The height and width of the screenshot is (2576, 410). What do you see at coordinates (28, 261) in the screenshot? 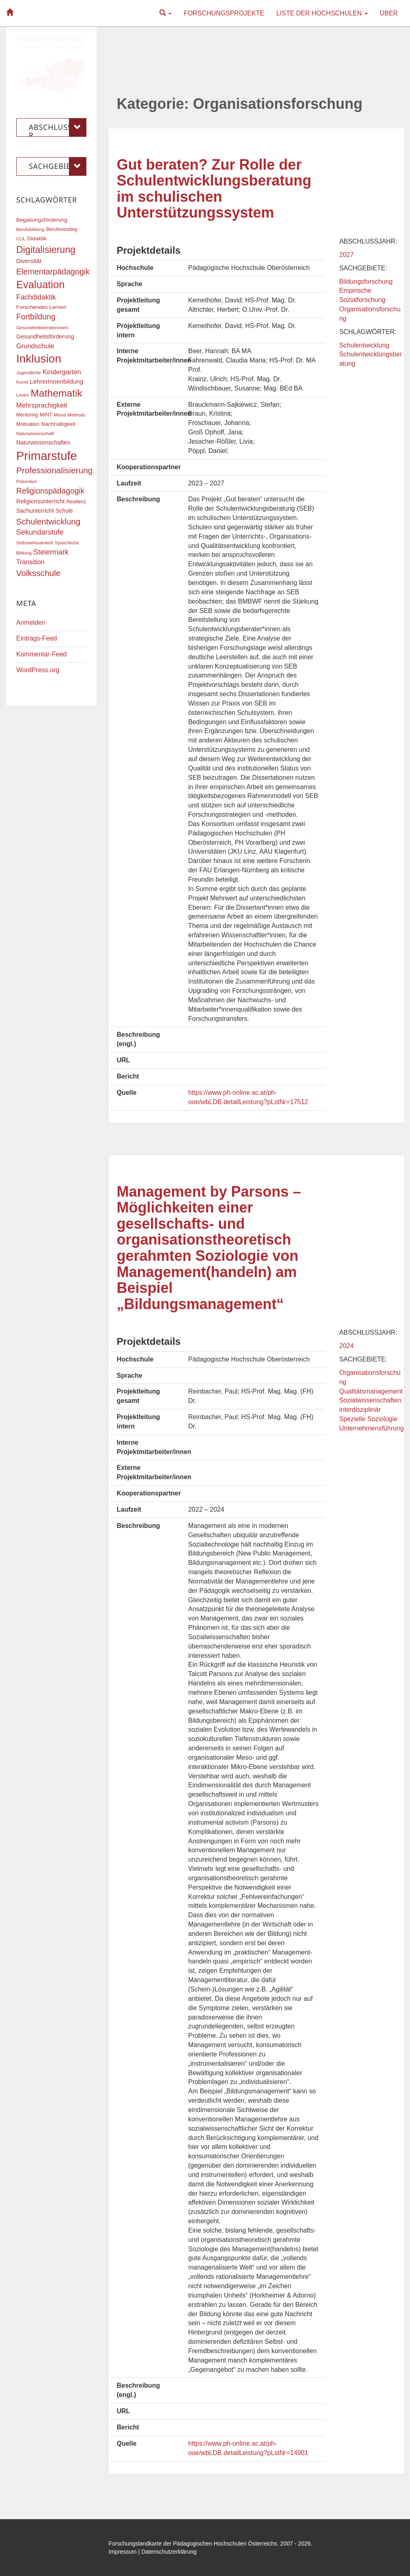
I see `Diversität [Diversität (23 Einträge)]` at bounding box center [28, 261].